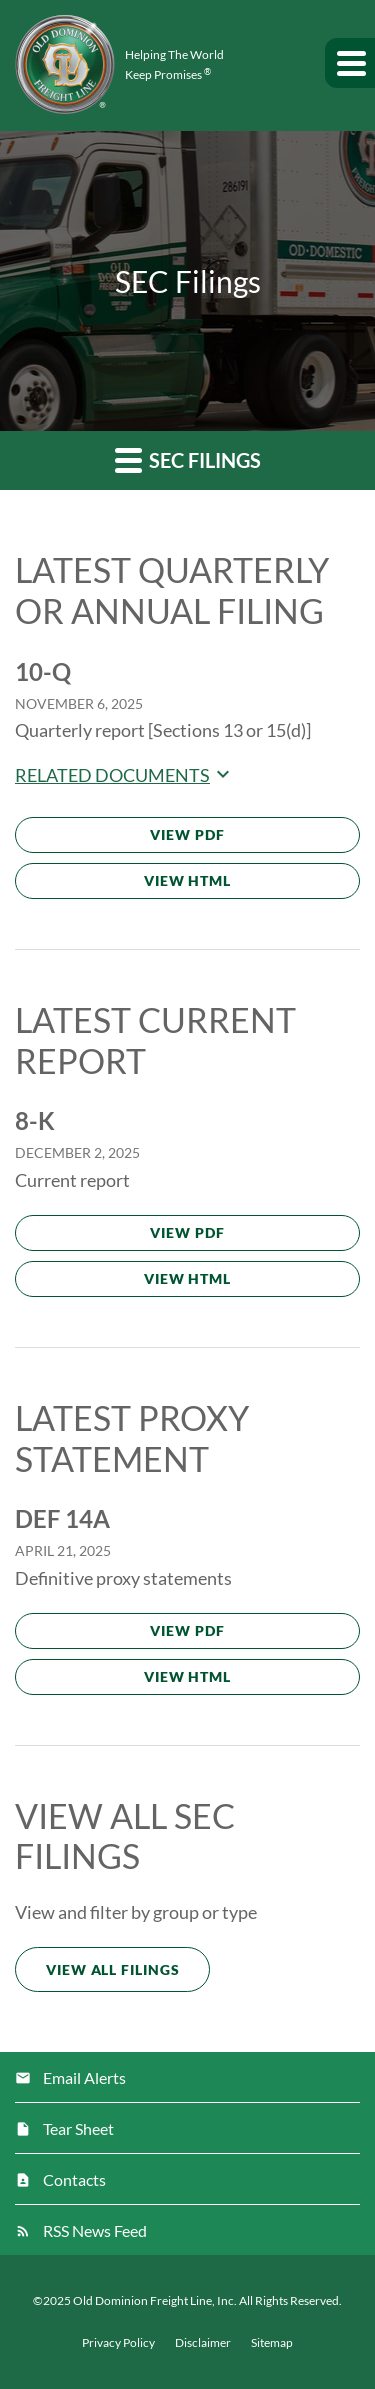 This screenshot has width=375, height=2389. I want to click on SEC Filings [button], so click(188, 459).